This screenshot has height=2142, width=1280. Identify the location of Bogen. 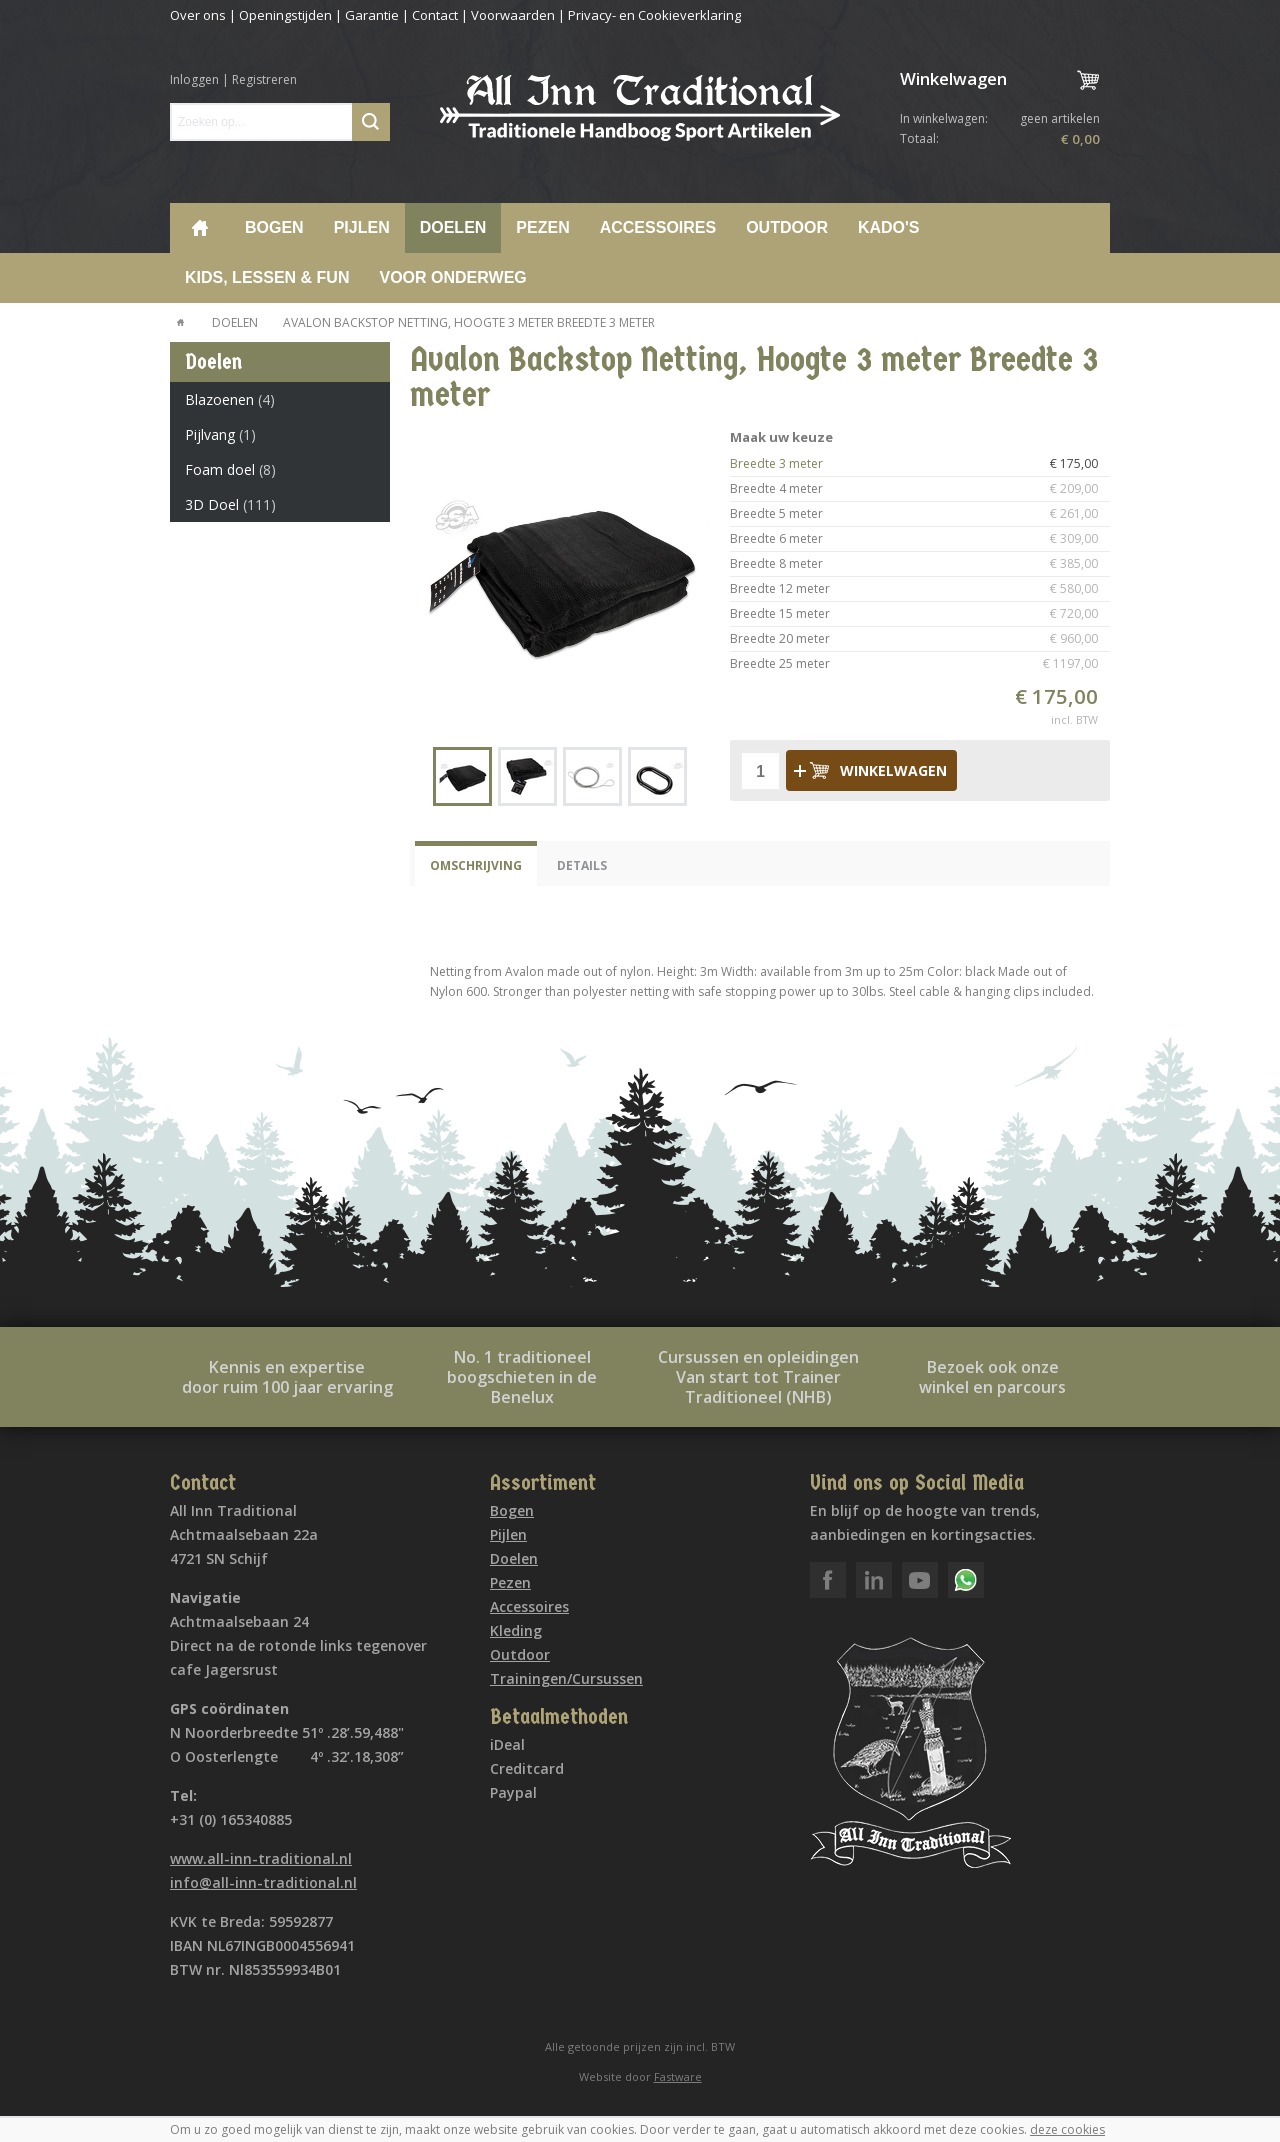
(274, 227).